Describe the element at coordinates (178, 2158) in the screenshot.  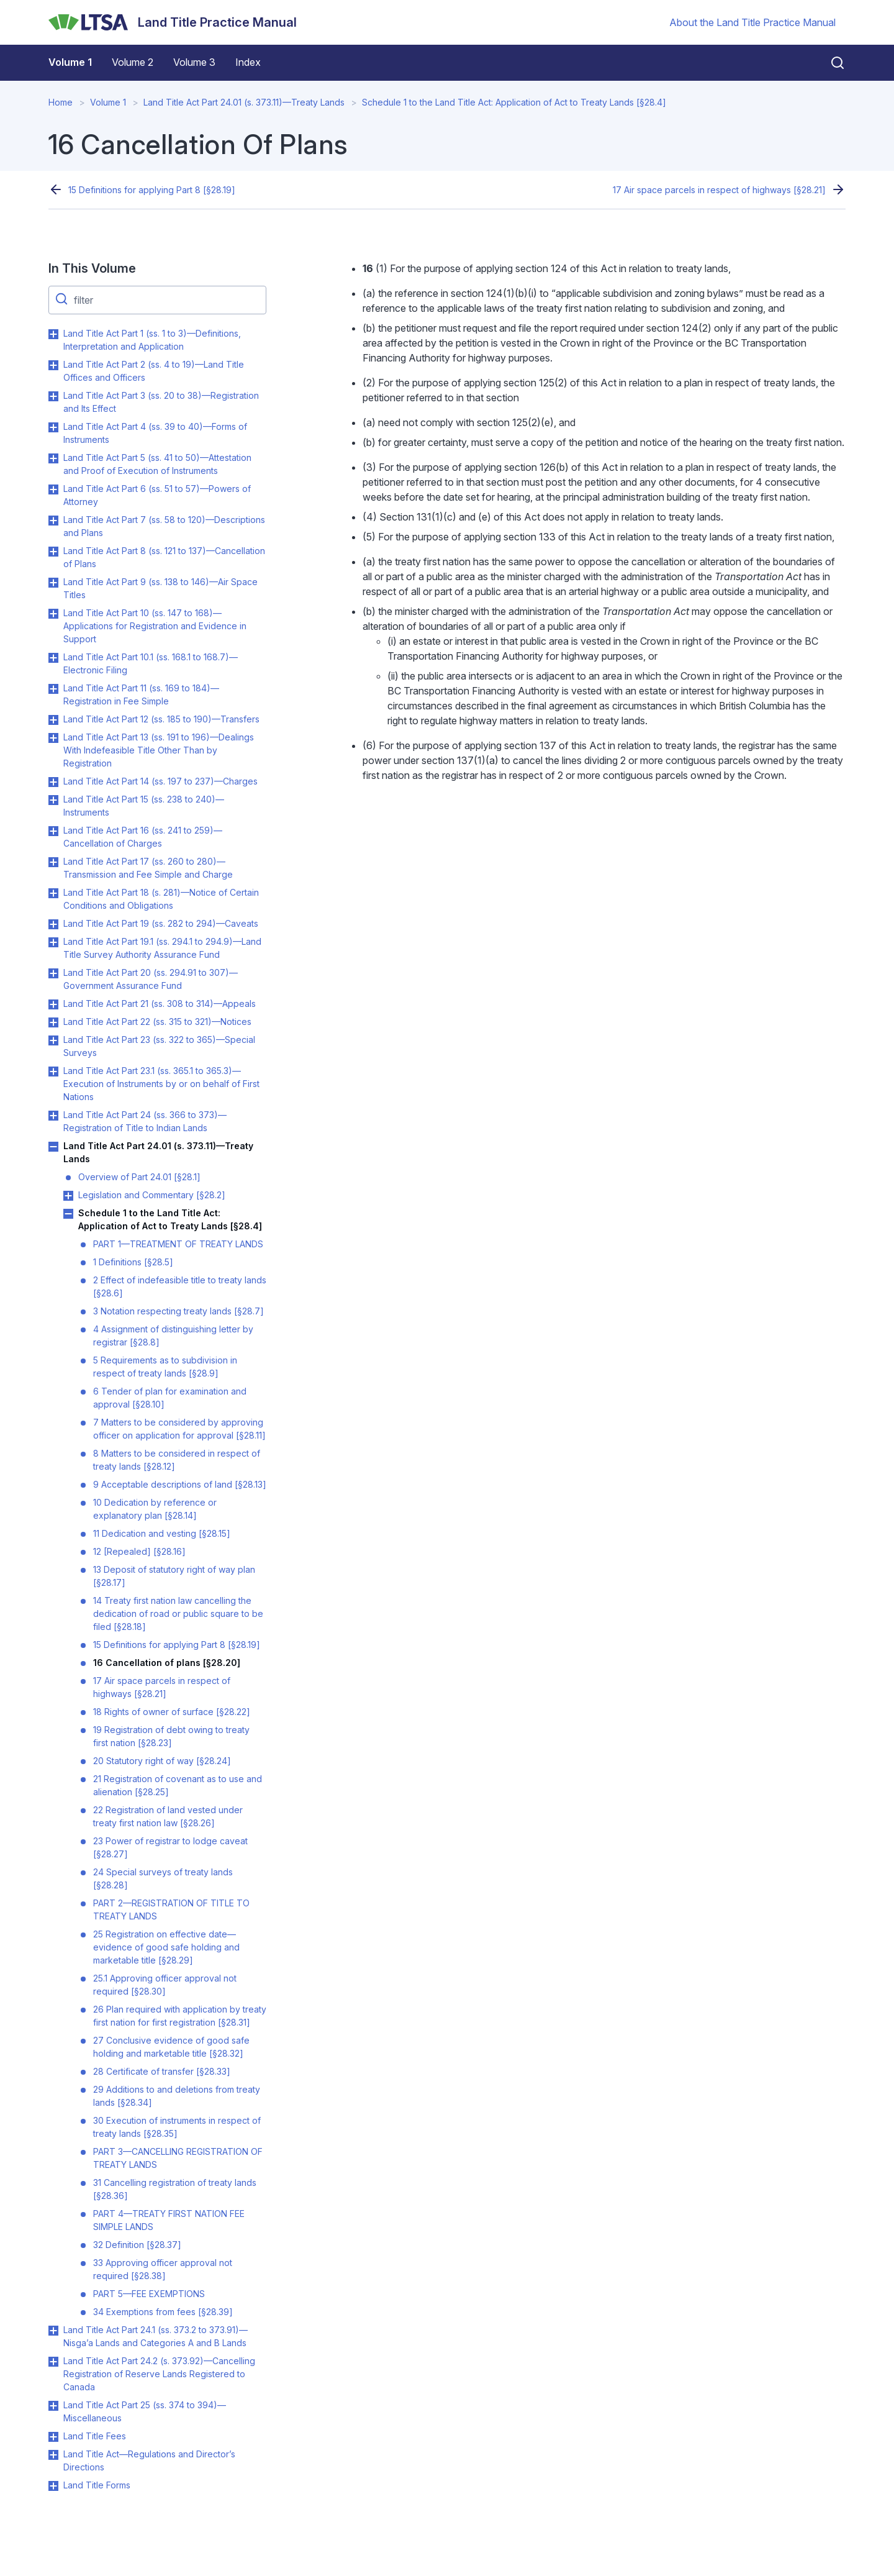
I see `PART 3—CANCELLING REGISTRATION OF TREATY LANDS` at that location.